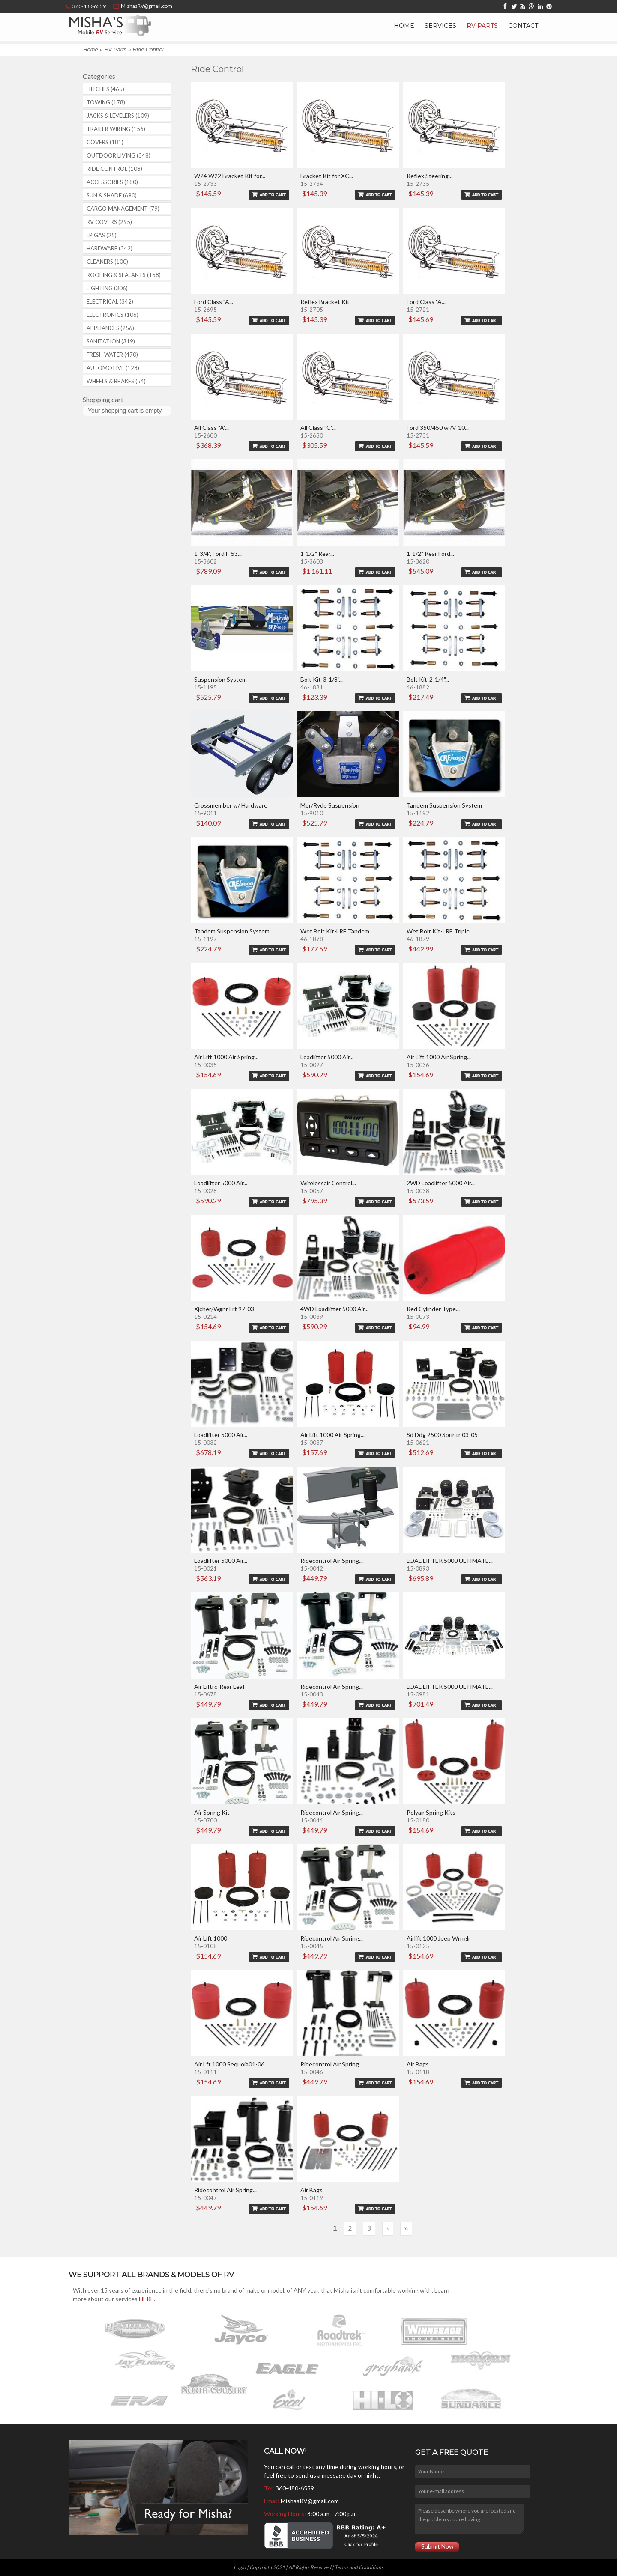 The height and width of the screenshot is (2576, 617). What do you see at coordinates (442, 1434) in the screenshot?
I see `Sd Ddg 2500 Sprintr 03-05` at bounding box center [442, 1434].